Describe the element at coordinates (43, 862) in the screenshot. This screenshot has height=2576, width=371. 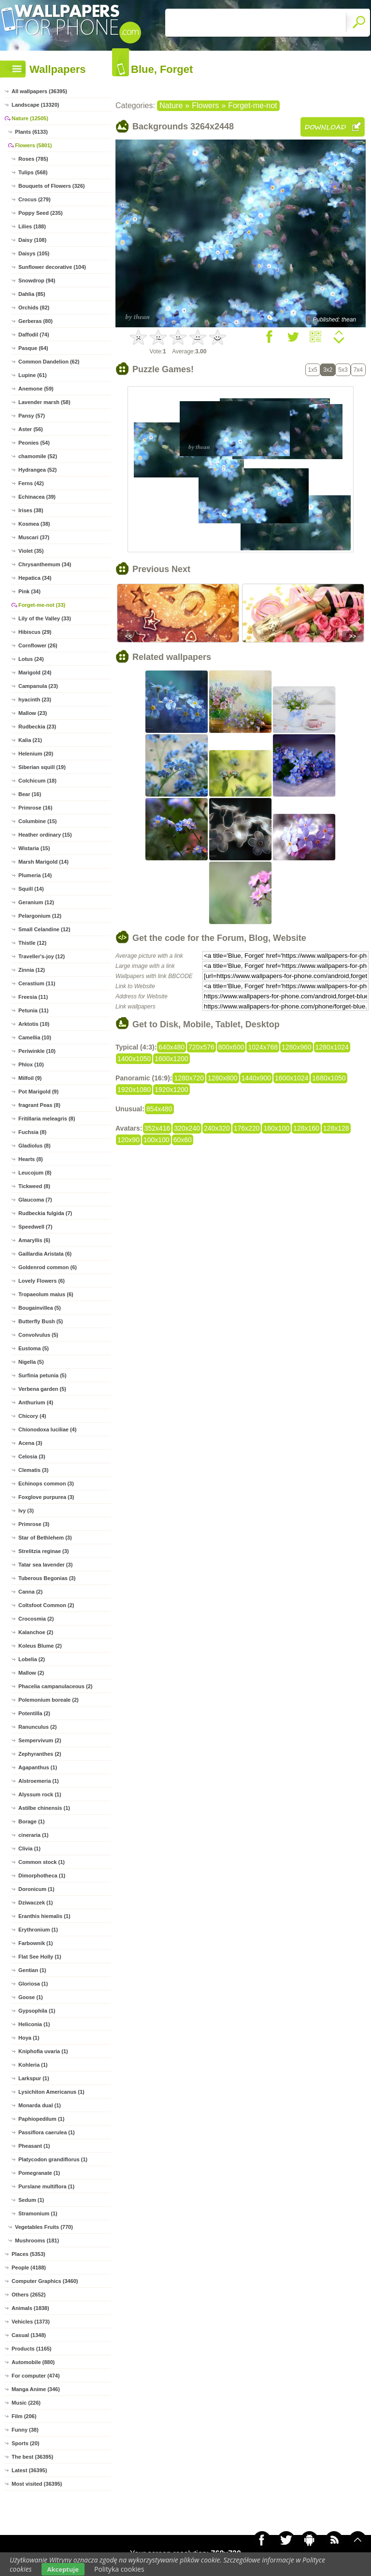
I see `Marsh Marigold (14)` at that location.